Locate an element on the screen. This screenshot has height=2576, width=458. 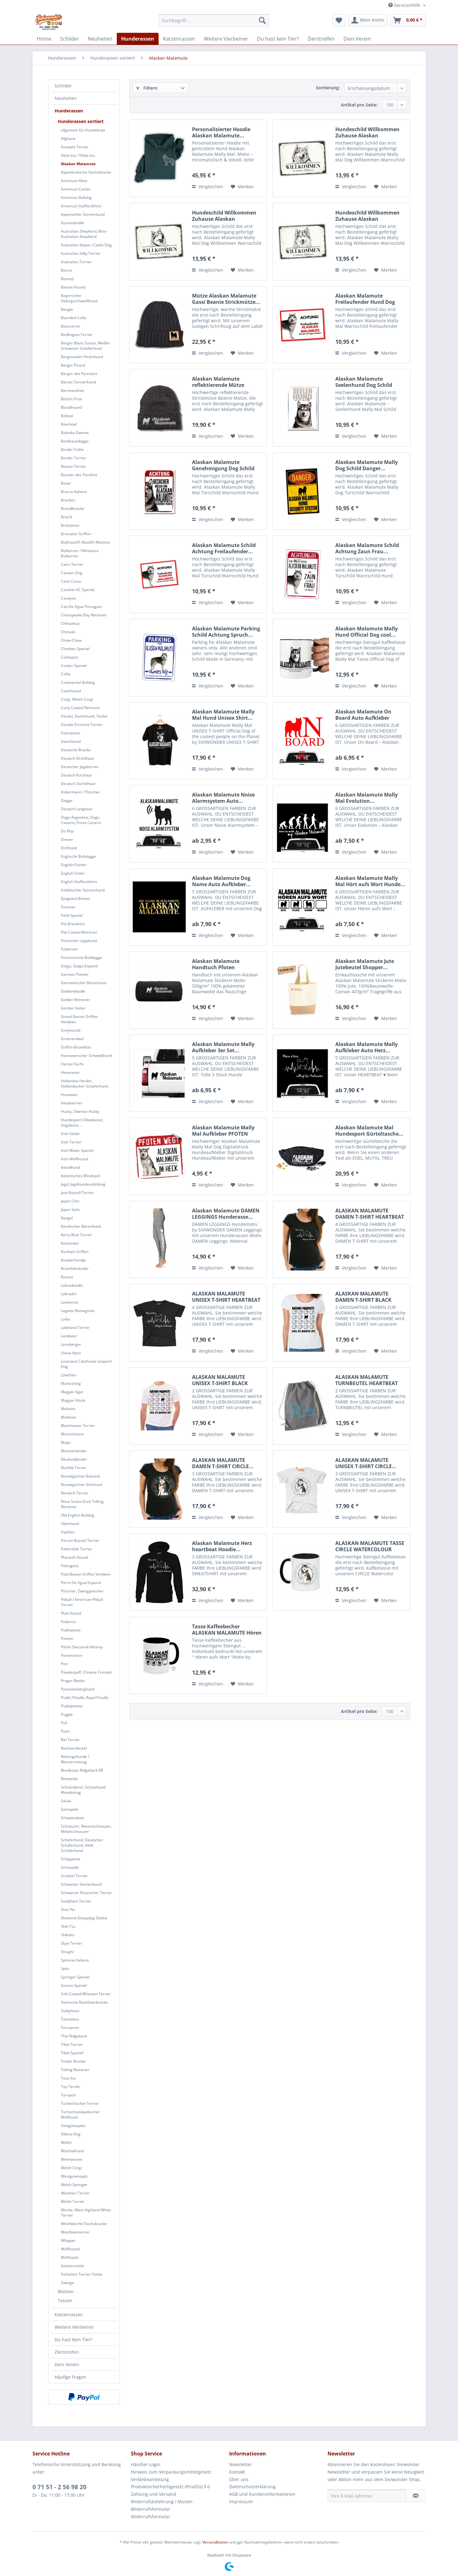
Greyhound is located at coordinates (70, 1030).